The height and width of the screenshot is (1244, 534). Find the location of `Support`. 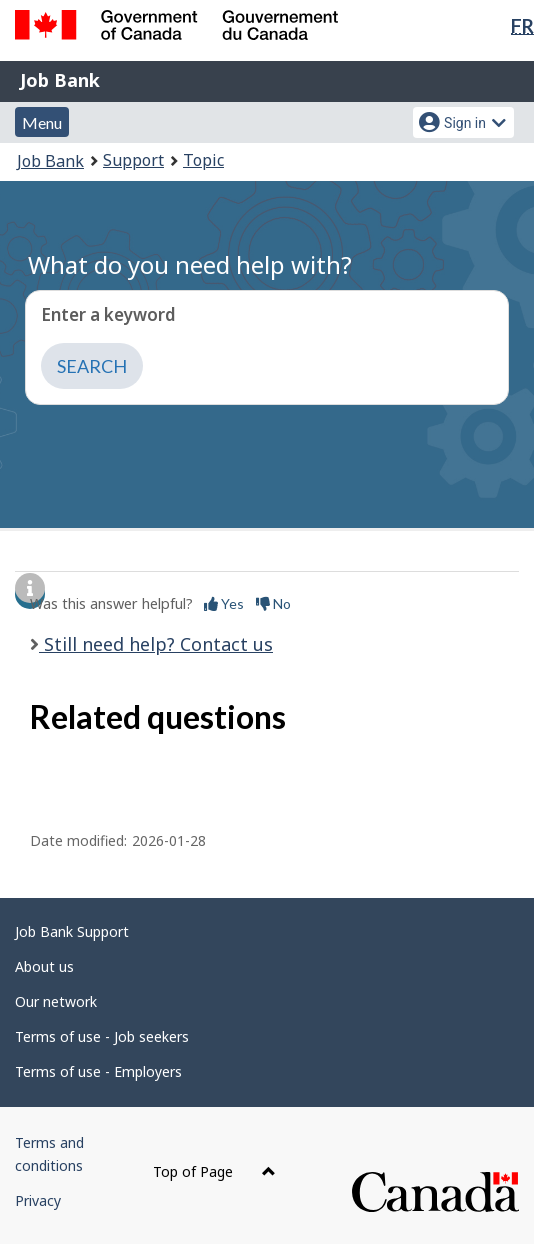

Support is located at coordinates (133, 160).